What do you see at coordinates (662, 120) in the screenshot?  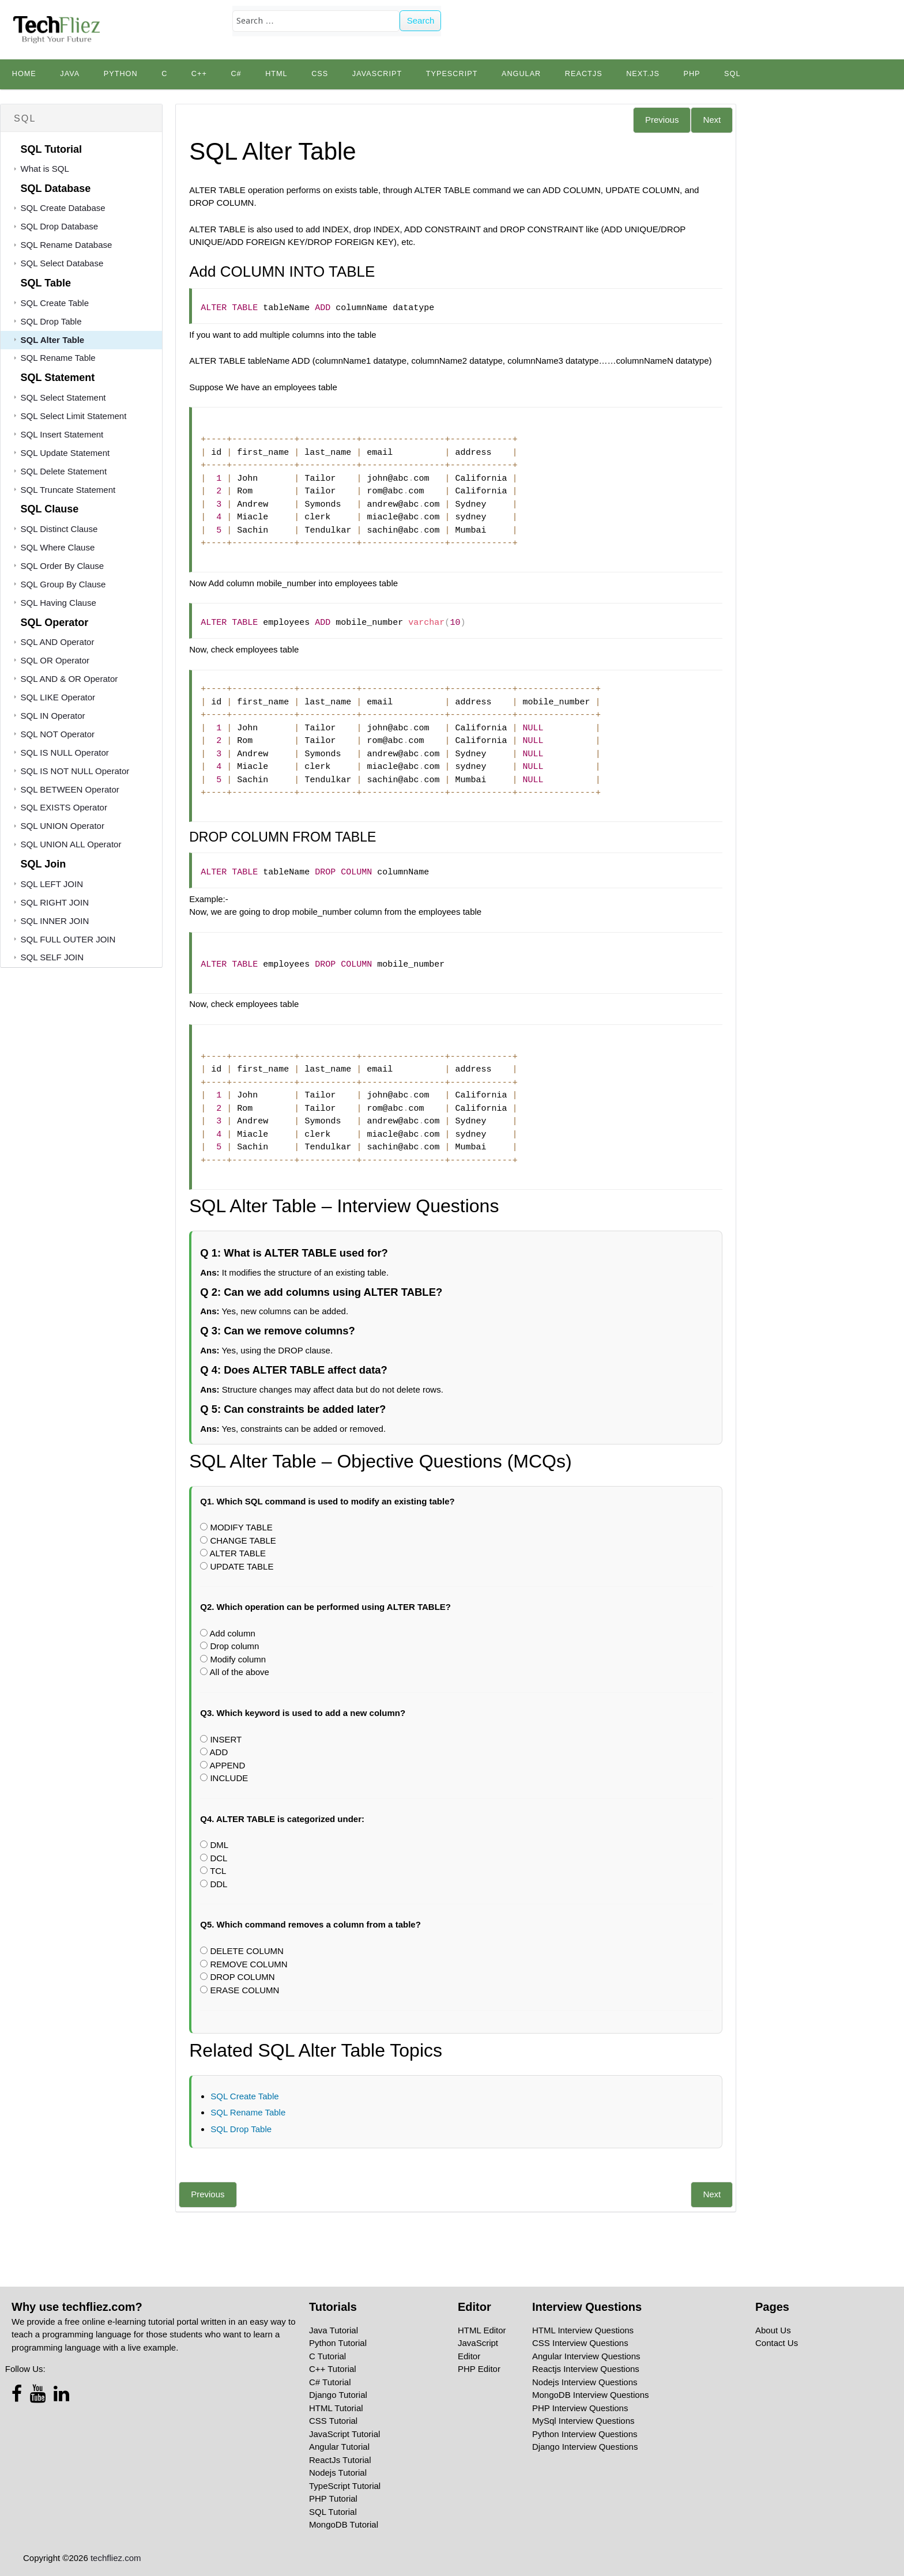 I see `Previous` at bounding box center [662, 120].